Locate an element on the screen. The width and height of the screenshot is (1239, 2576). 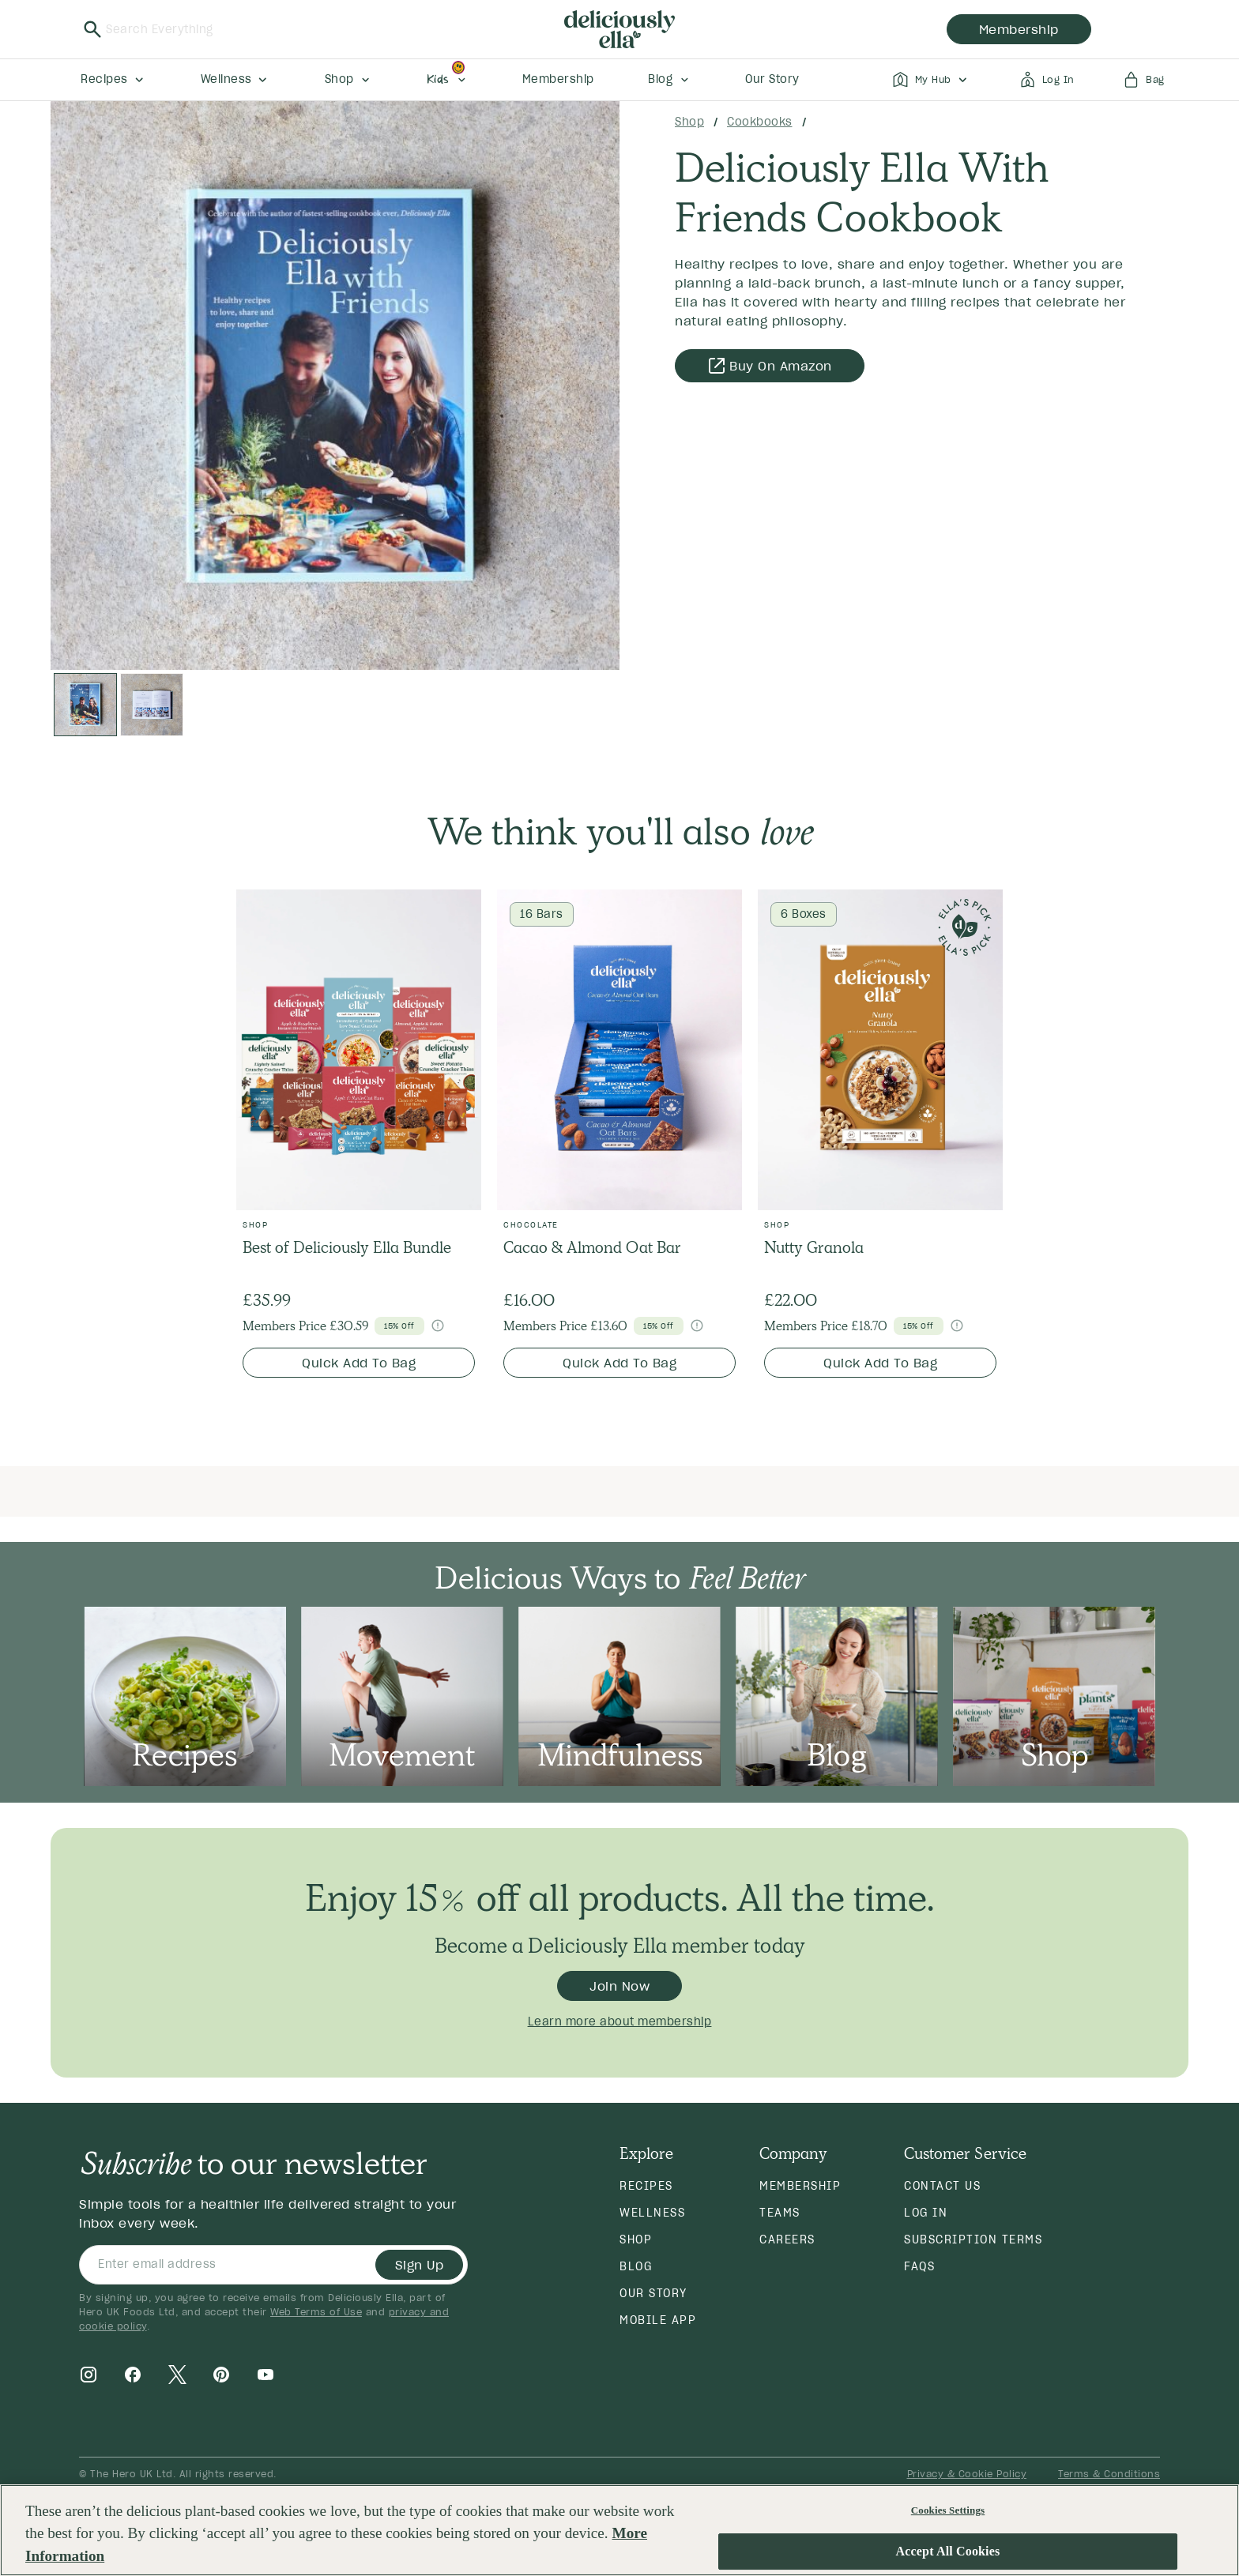
Learn more about membership is located at coordinates (620, 2021).